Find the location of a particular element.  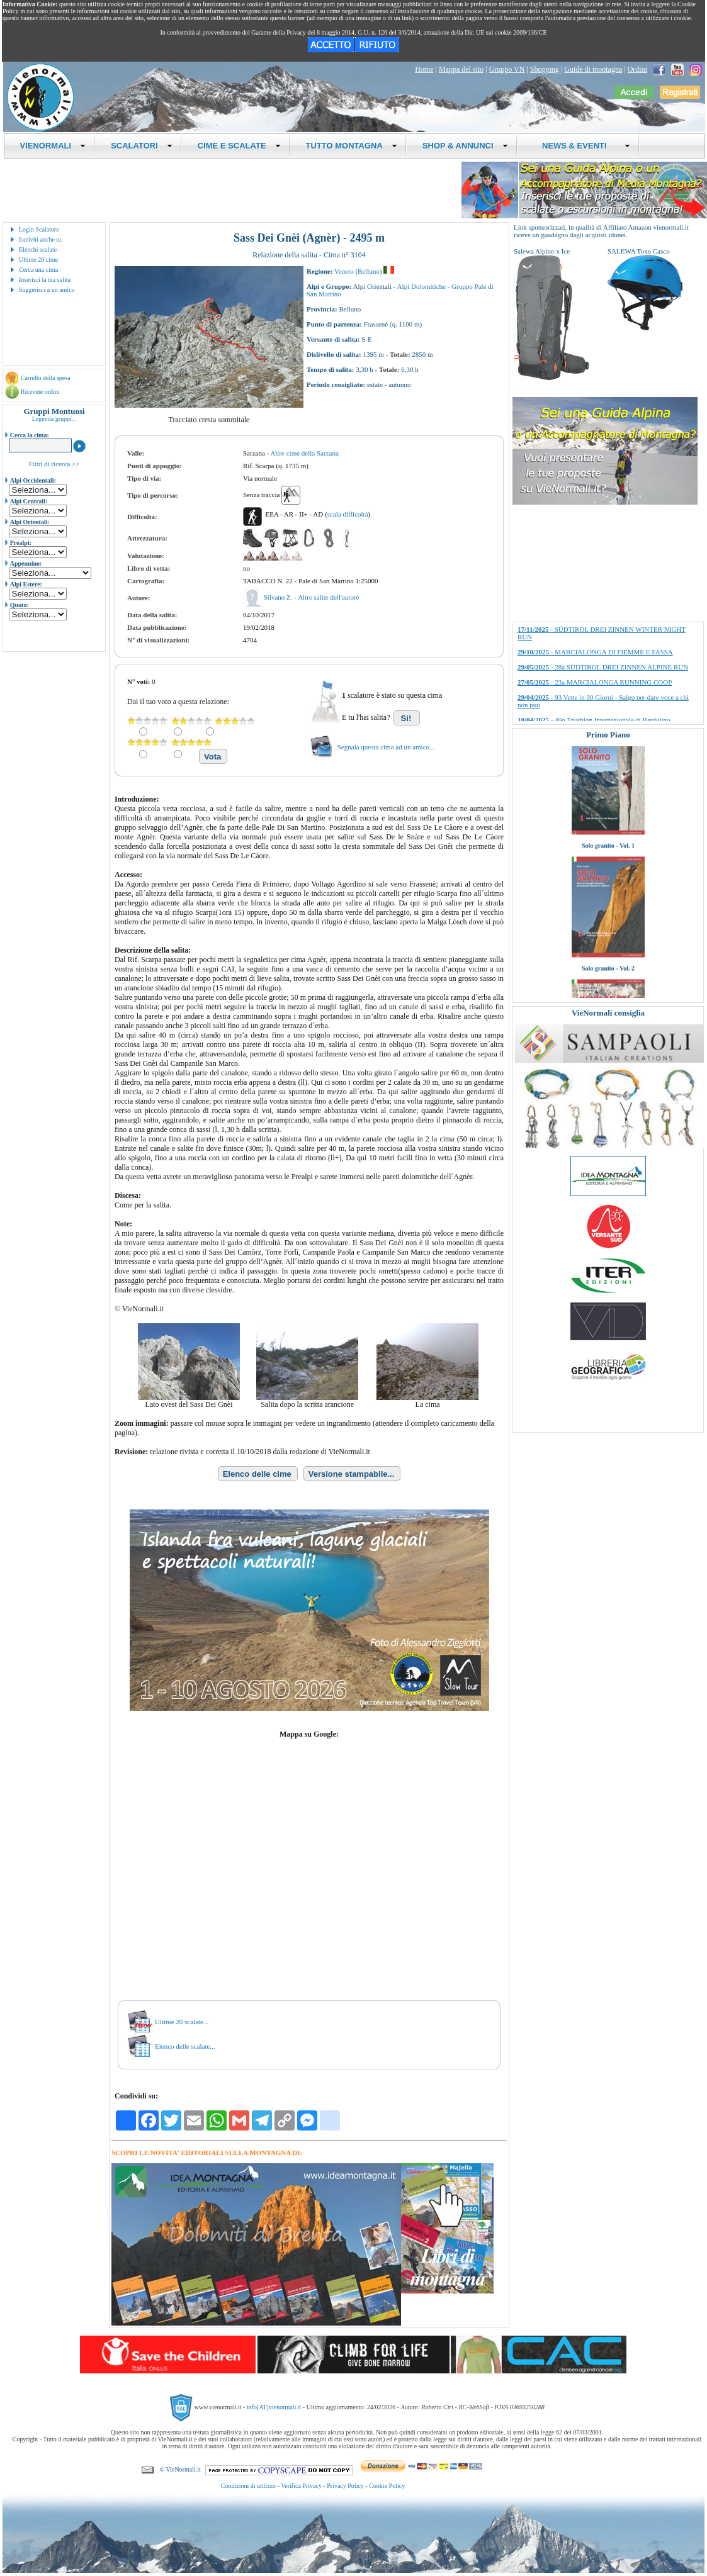

Inserisci la tua salita is located at coordinates (45, 279).